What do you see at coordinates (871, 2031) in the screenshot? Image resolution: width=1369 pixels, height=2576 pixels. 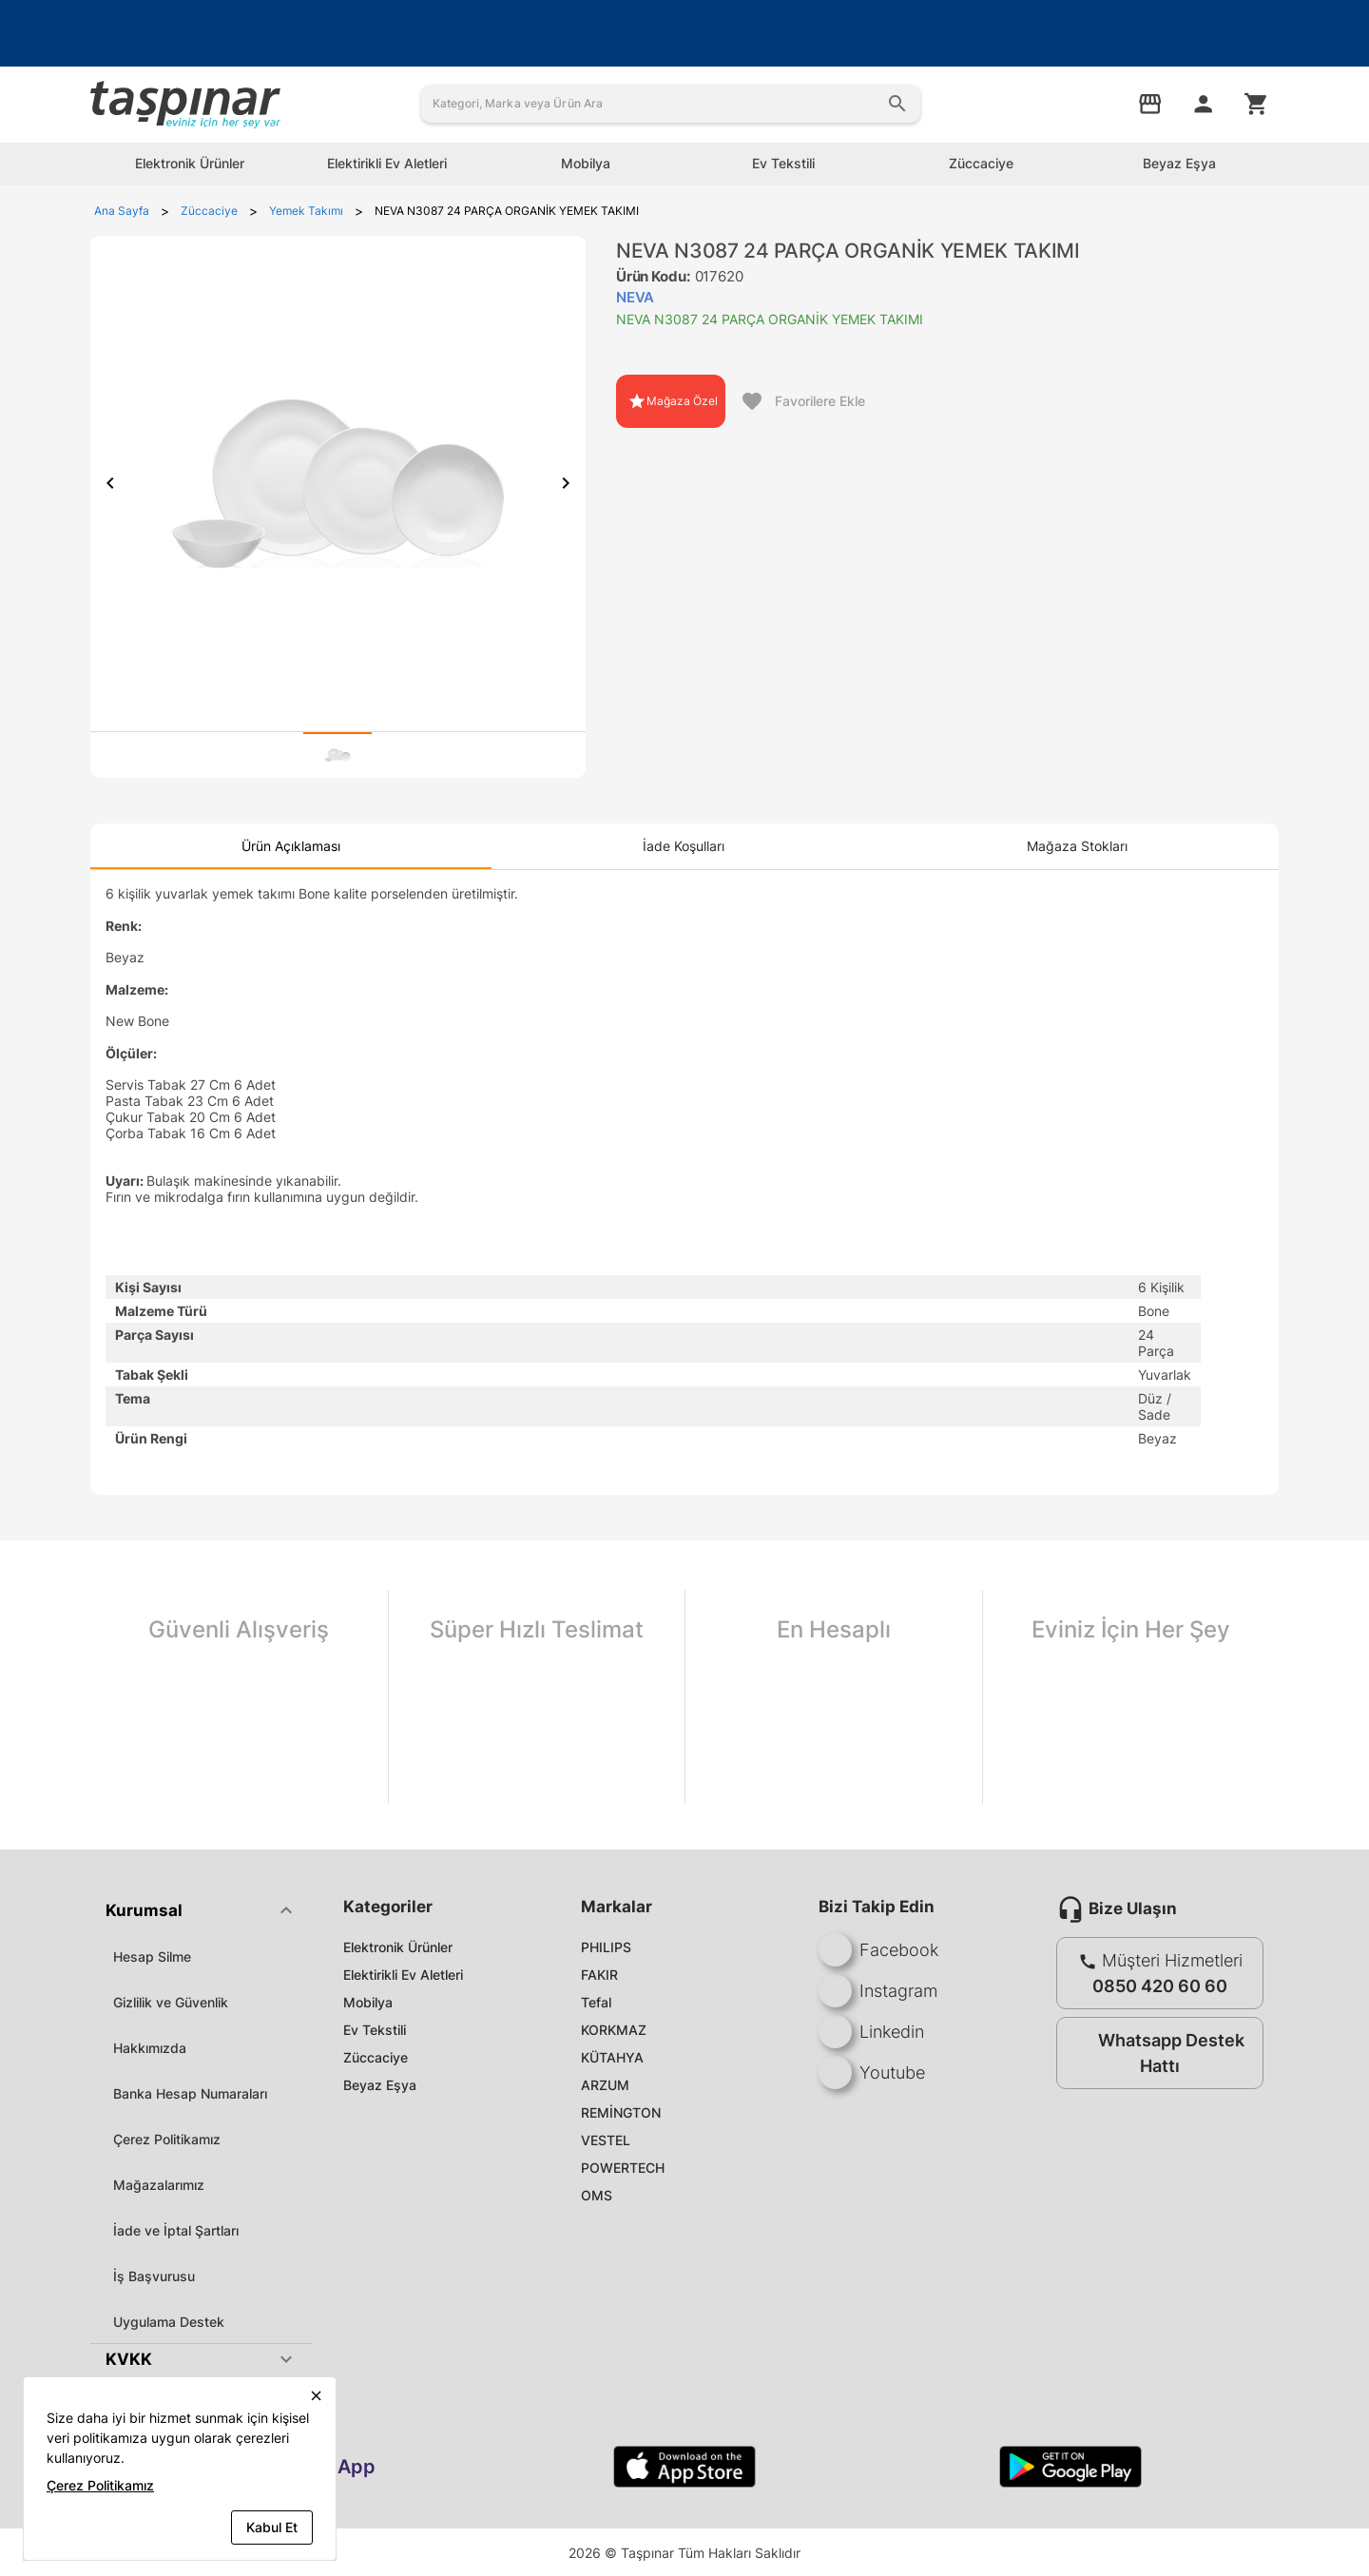 I see `Linkedin` at bounding box center [871, 2031].